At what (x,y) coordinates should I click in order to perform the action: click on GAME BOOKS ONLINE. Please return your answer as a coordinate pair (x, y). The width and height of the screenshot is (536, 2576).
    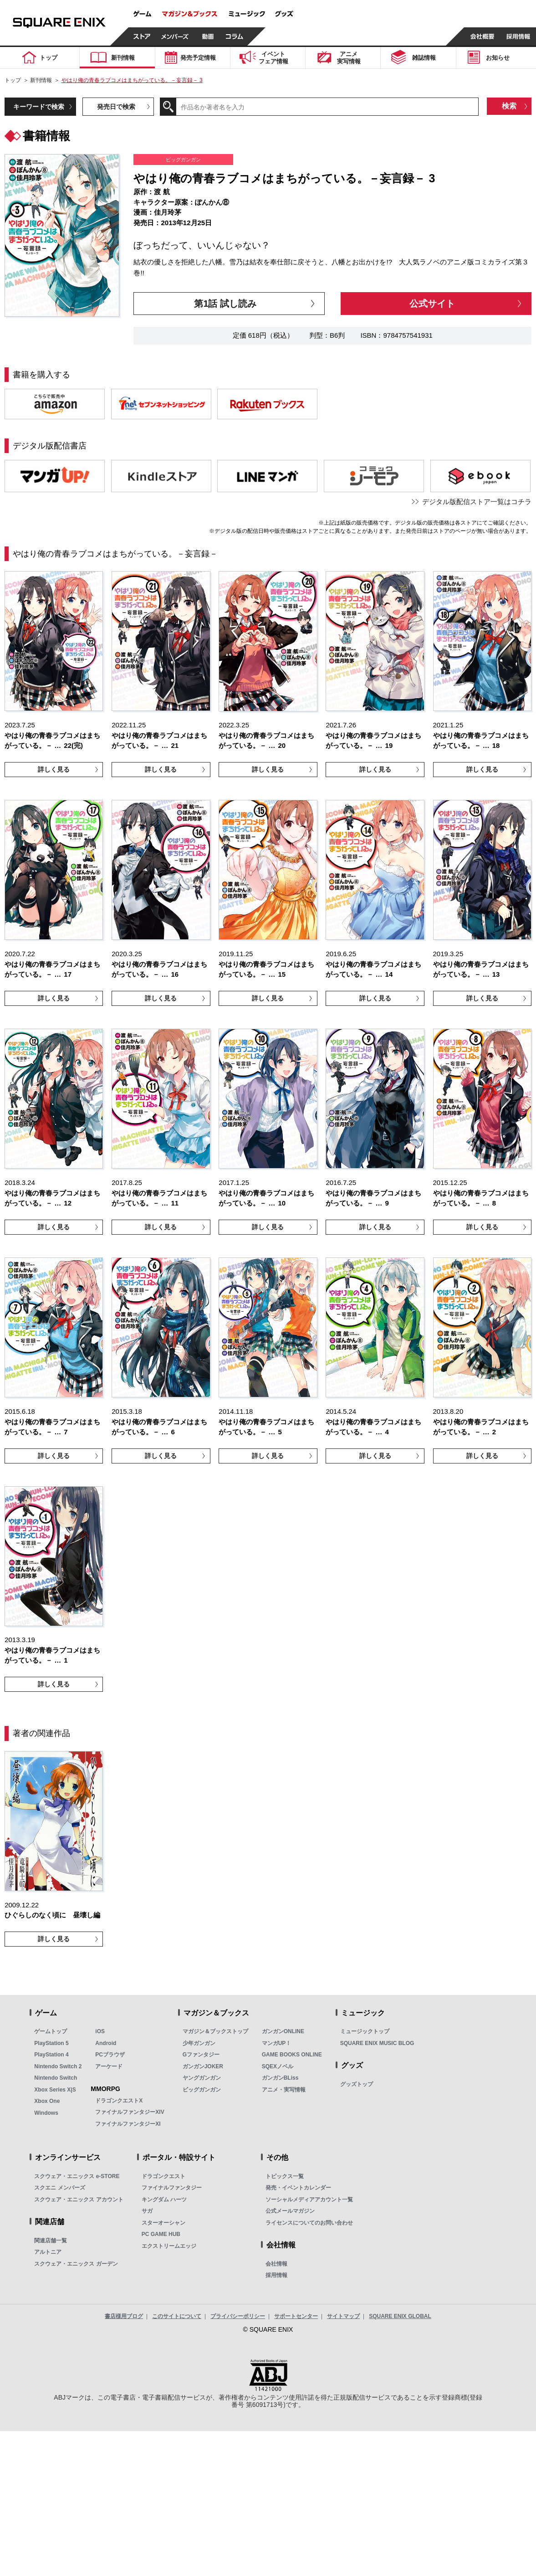
    Looking at the image, I should click on (292, 2054).